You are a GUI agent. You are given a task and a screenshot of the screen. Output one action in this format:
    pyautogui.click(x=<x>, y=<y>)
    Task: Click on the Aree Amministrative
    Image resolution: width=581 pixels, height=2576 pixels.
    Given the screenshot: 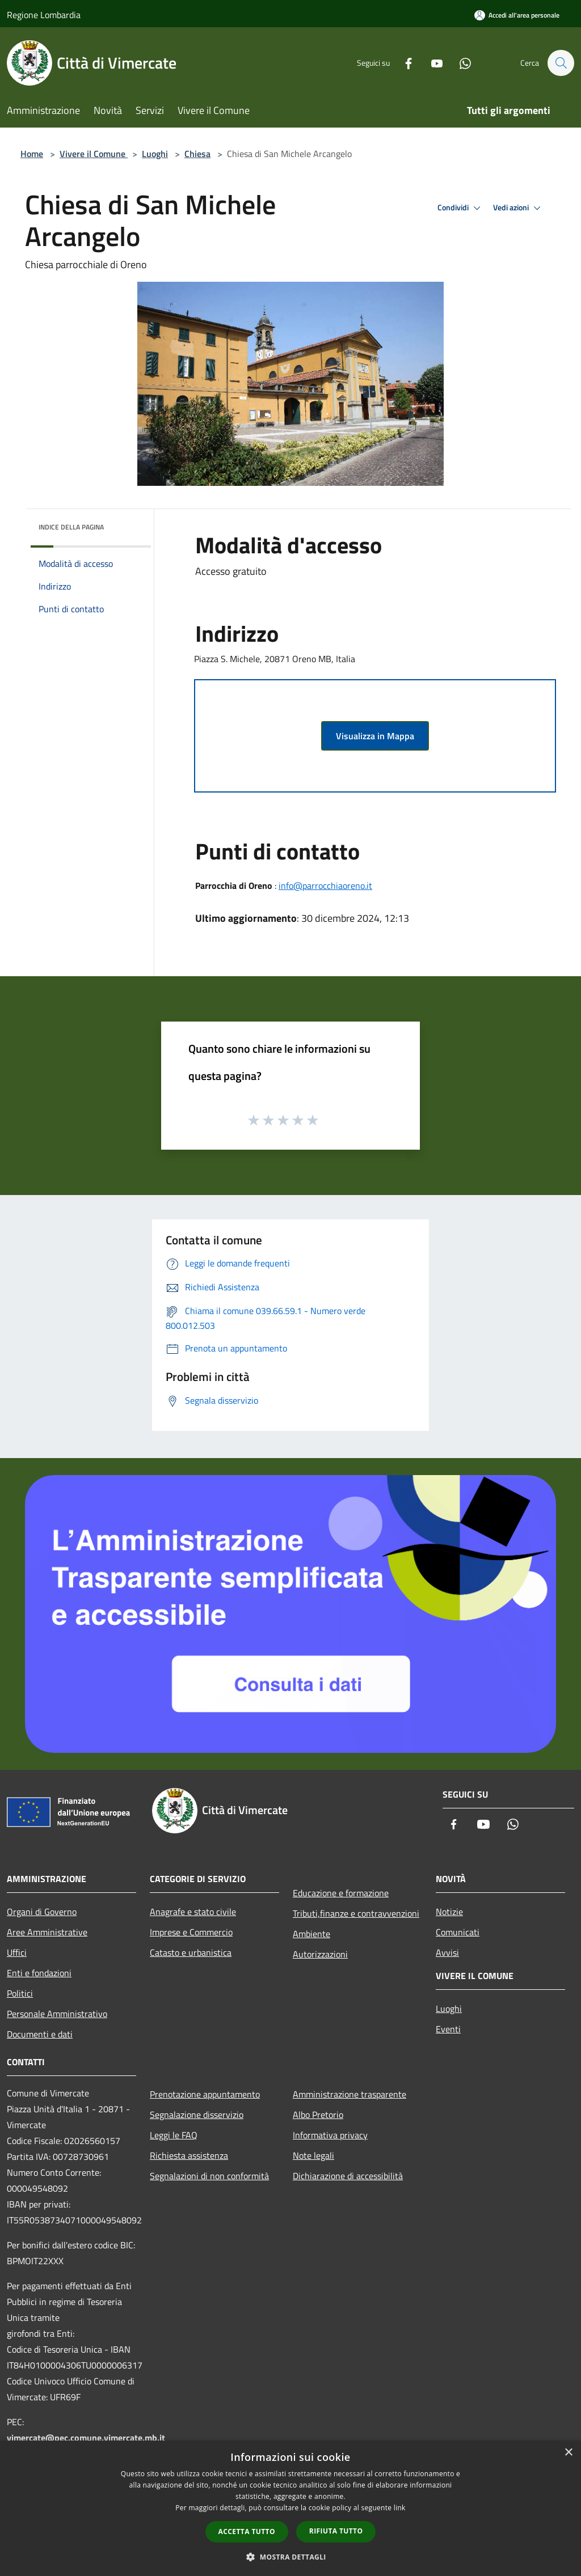 What is the action you would take?
    pyautogui.click(x=47, y=1932)
    